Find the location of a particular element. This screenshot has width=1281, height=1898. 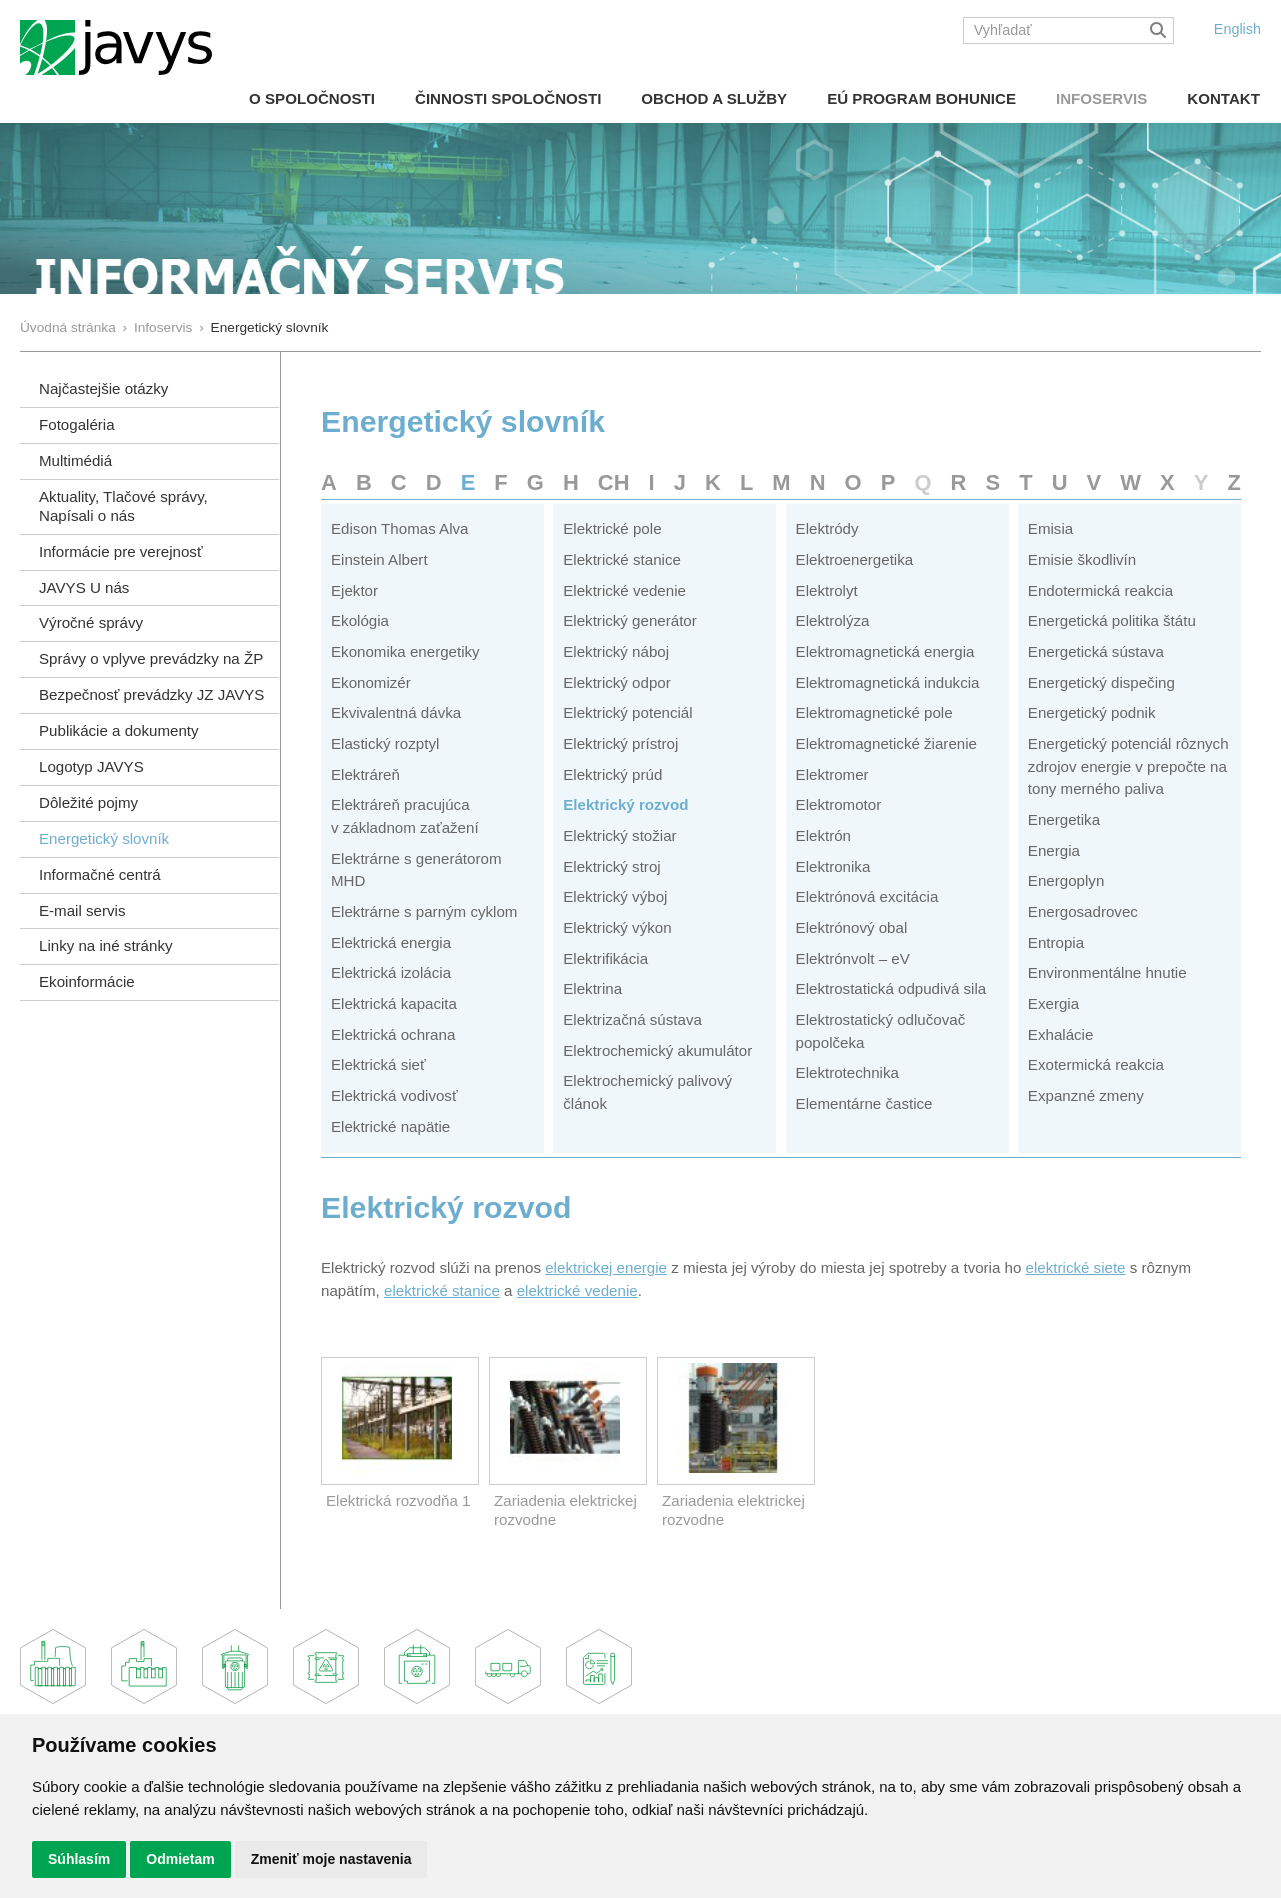

Energetická sústava is located at coordinates (1096, 651).